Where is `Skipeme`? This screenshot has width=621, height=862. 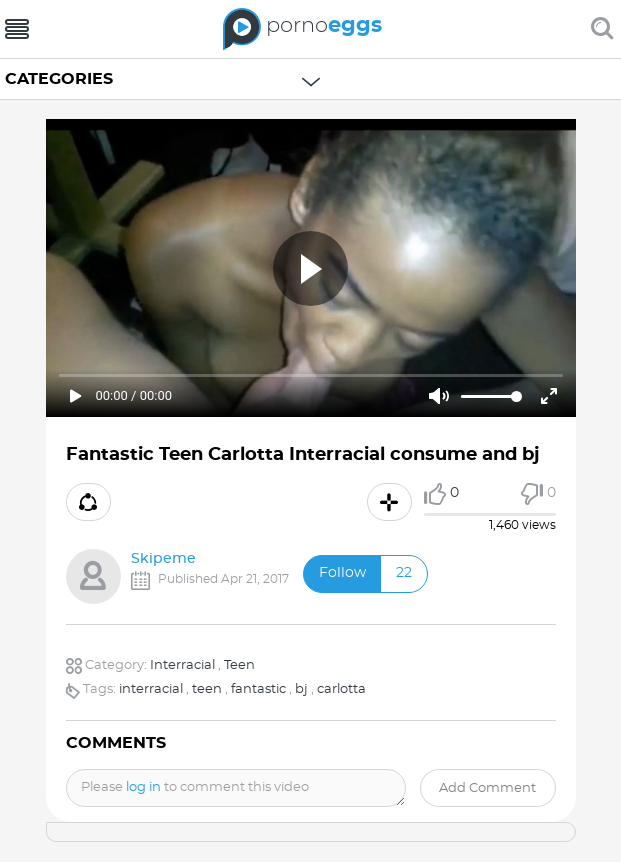
Skipeme is located at coordinates (163, 559).